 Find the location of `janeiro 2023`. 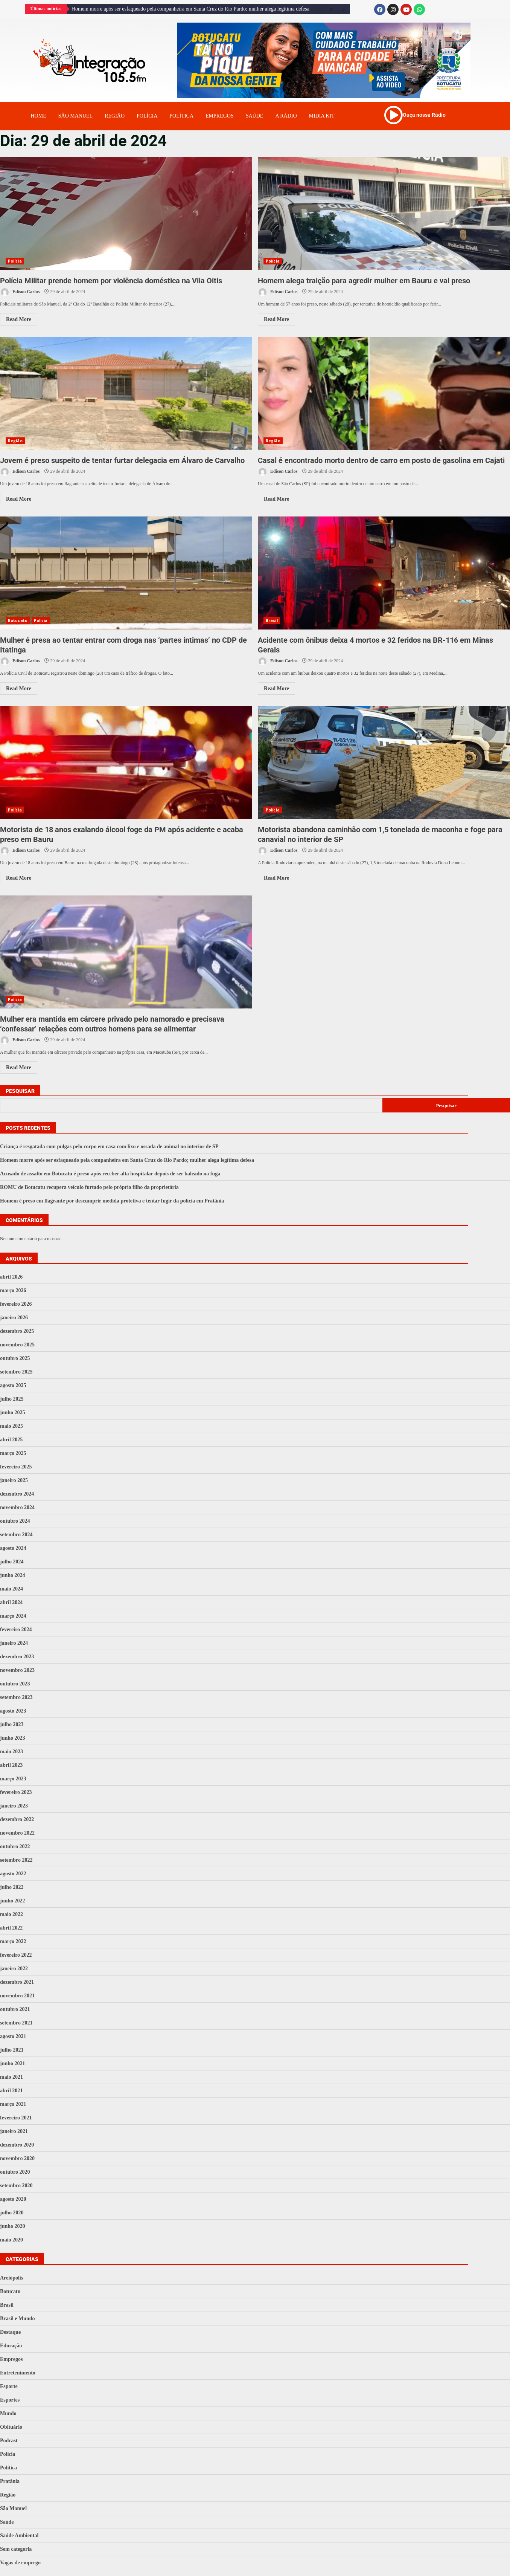

janeiro 2023 is located at coordinates (14, 1806).